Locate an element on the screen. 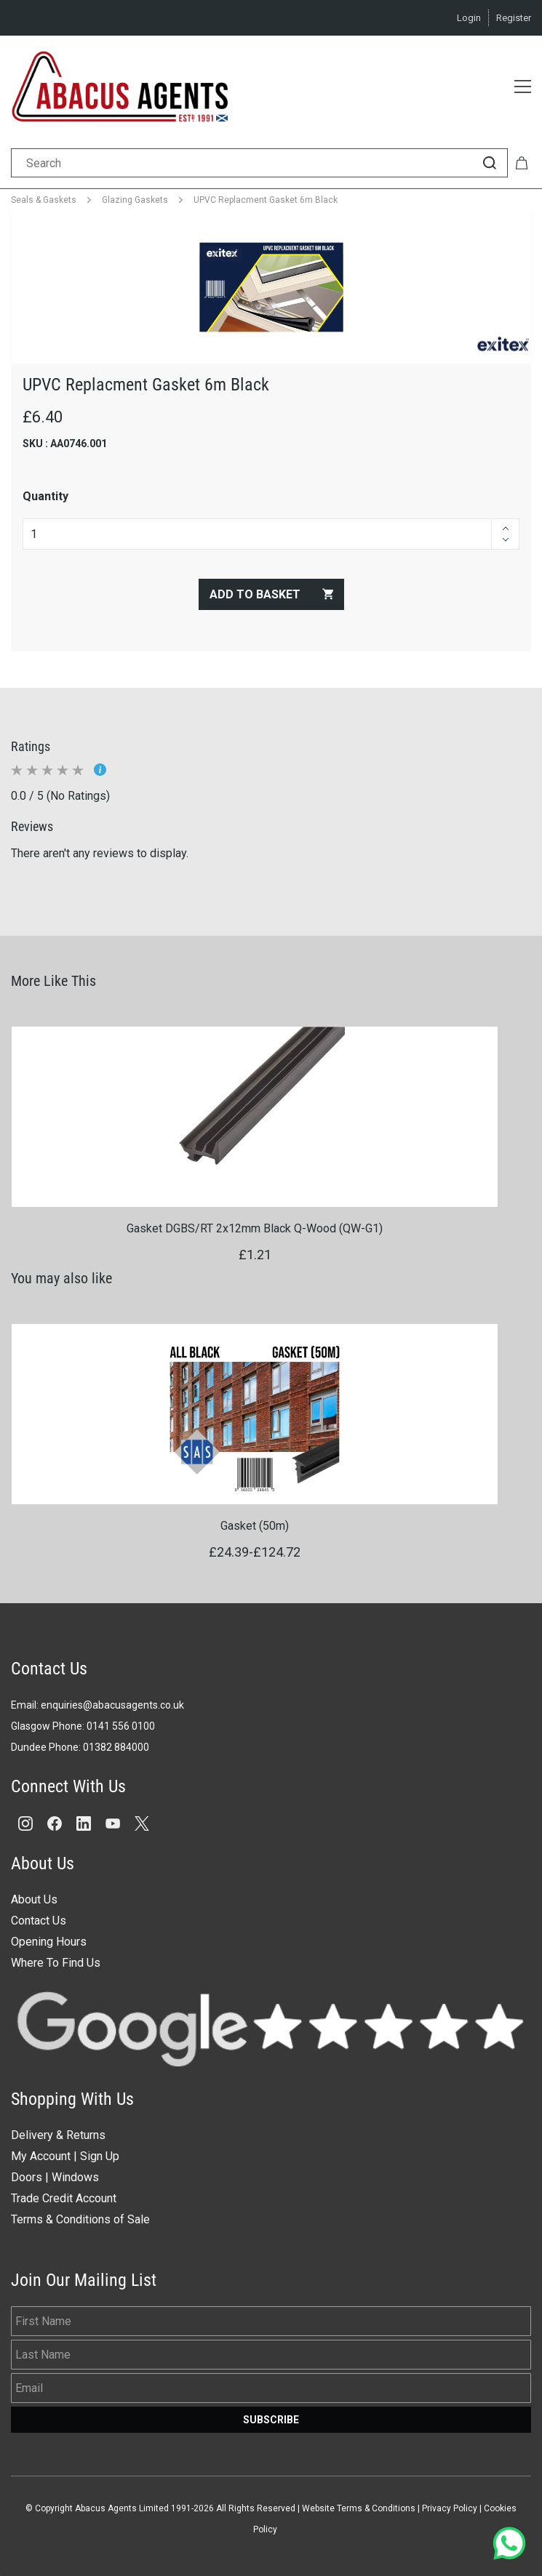  Doors is located at coordinates (26, 2177).